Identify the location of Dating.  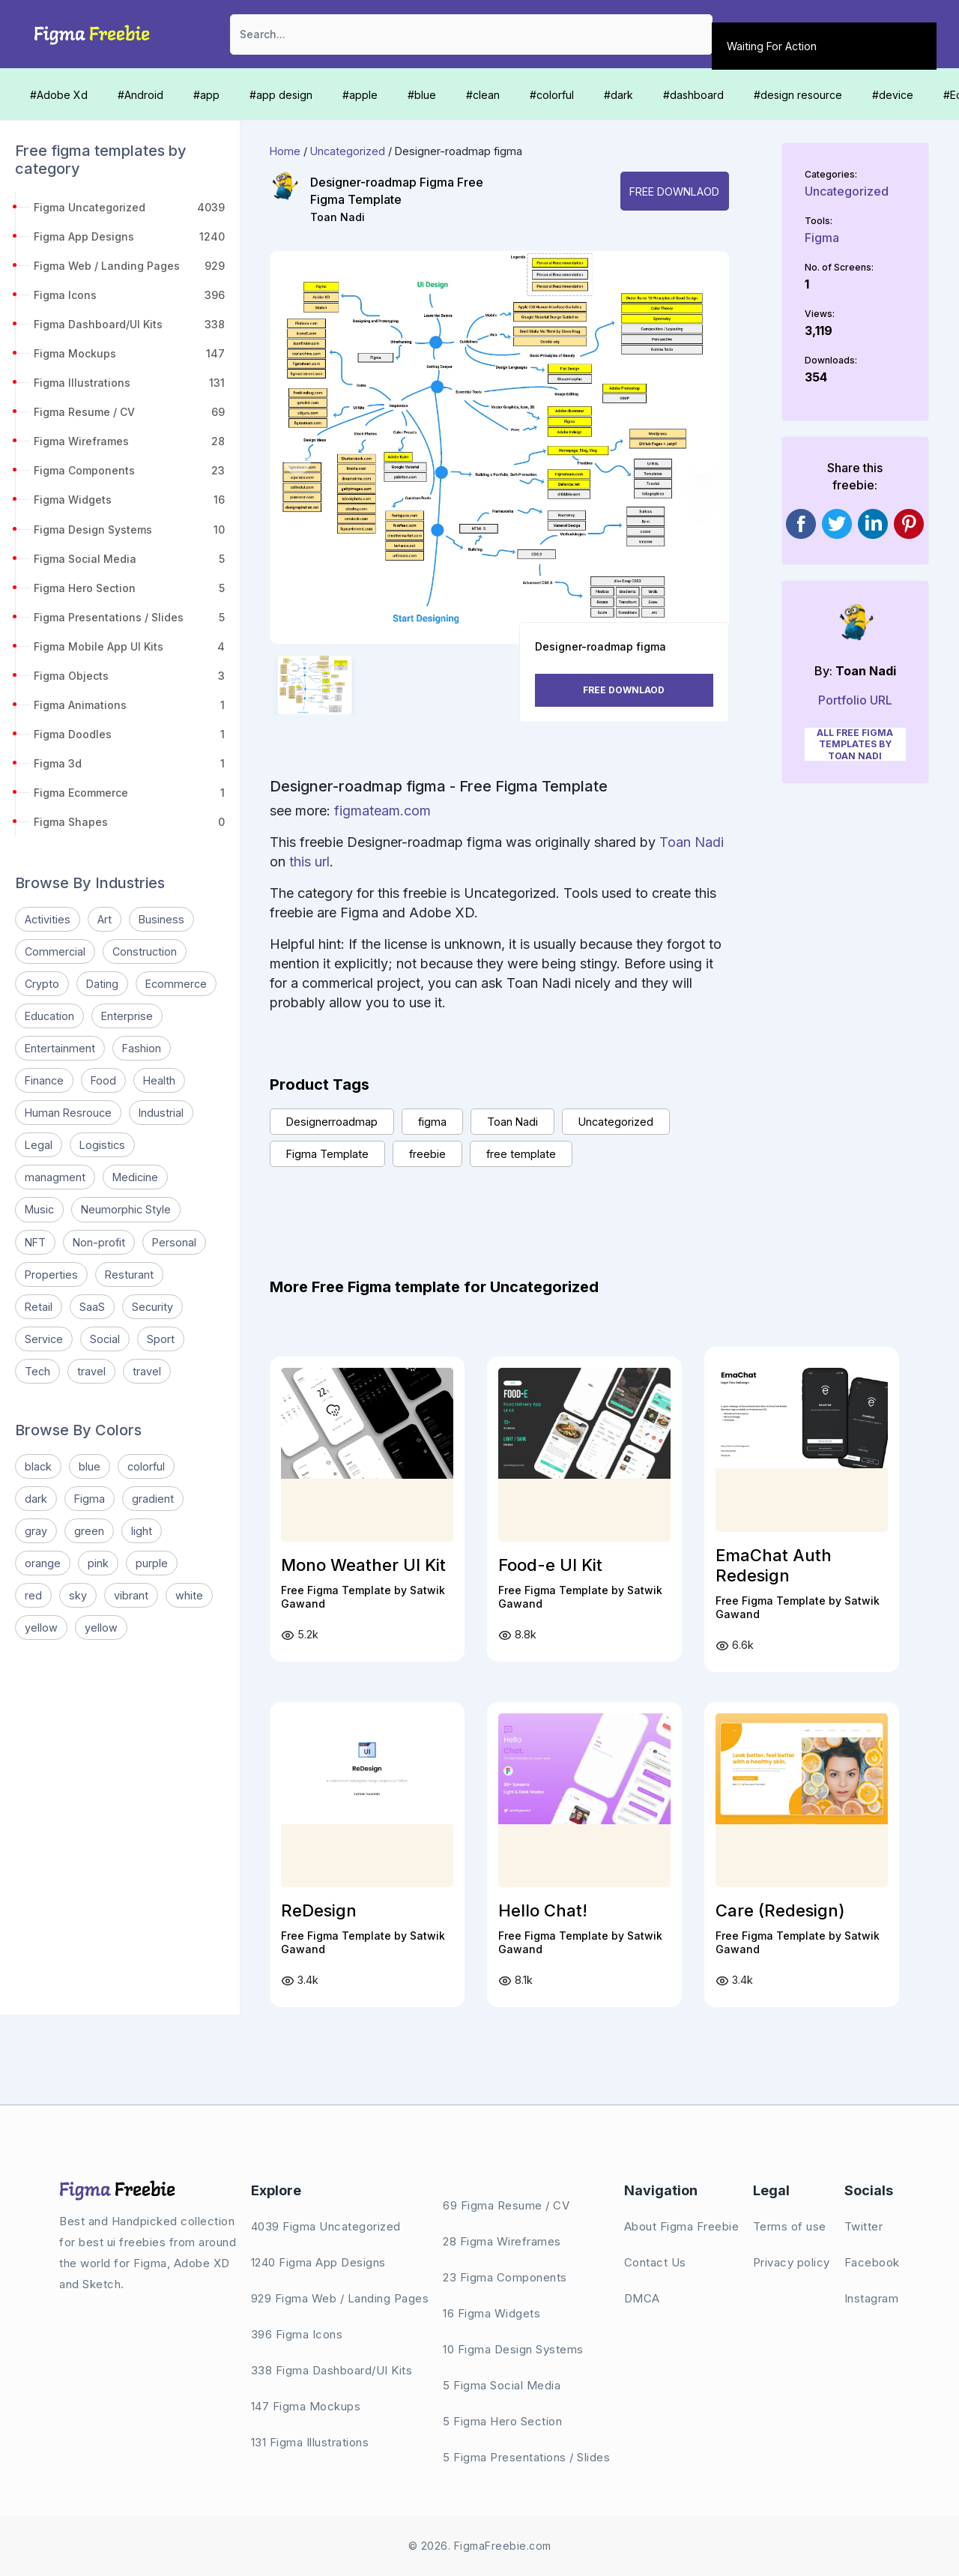
(102, 983).